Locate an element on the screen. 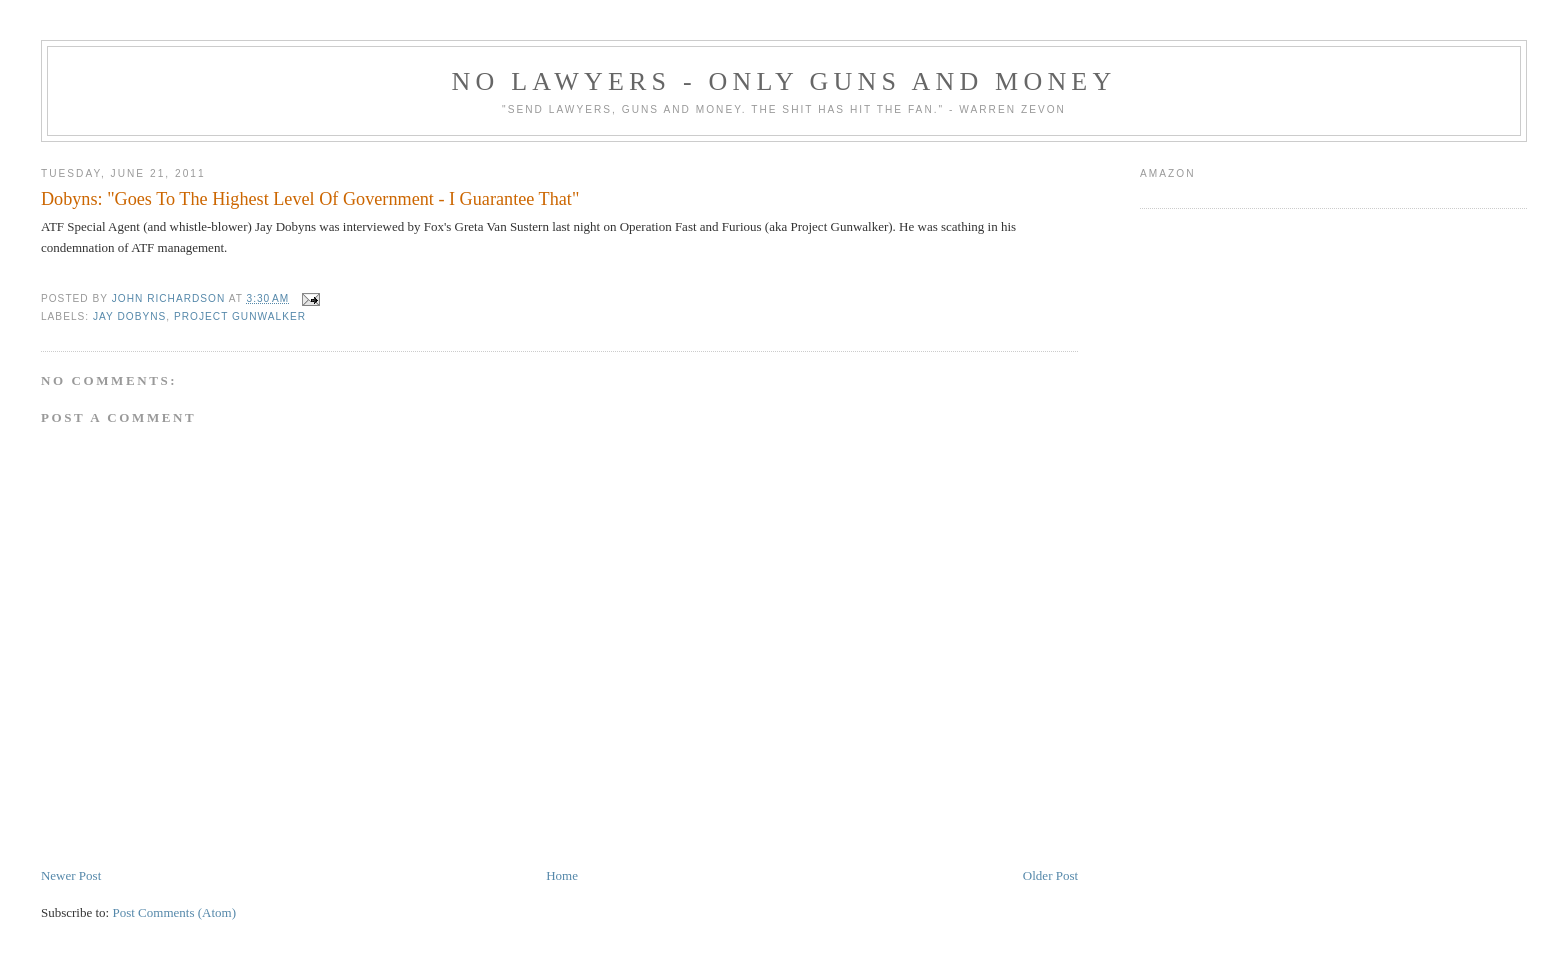 The image size is (1568, 968). Older Post is located at coordinates (1050, 875).